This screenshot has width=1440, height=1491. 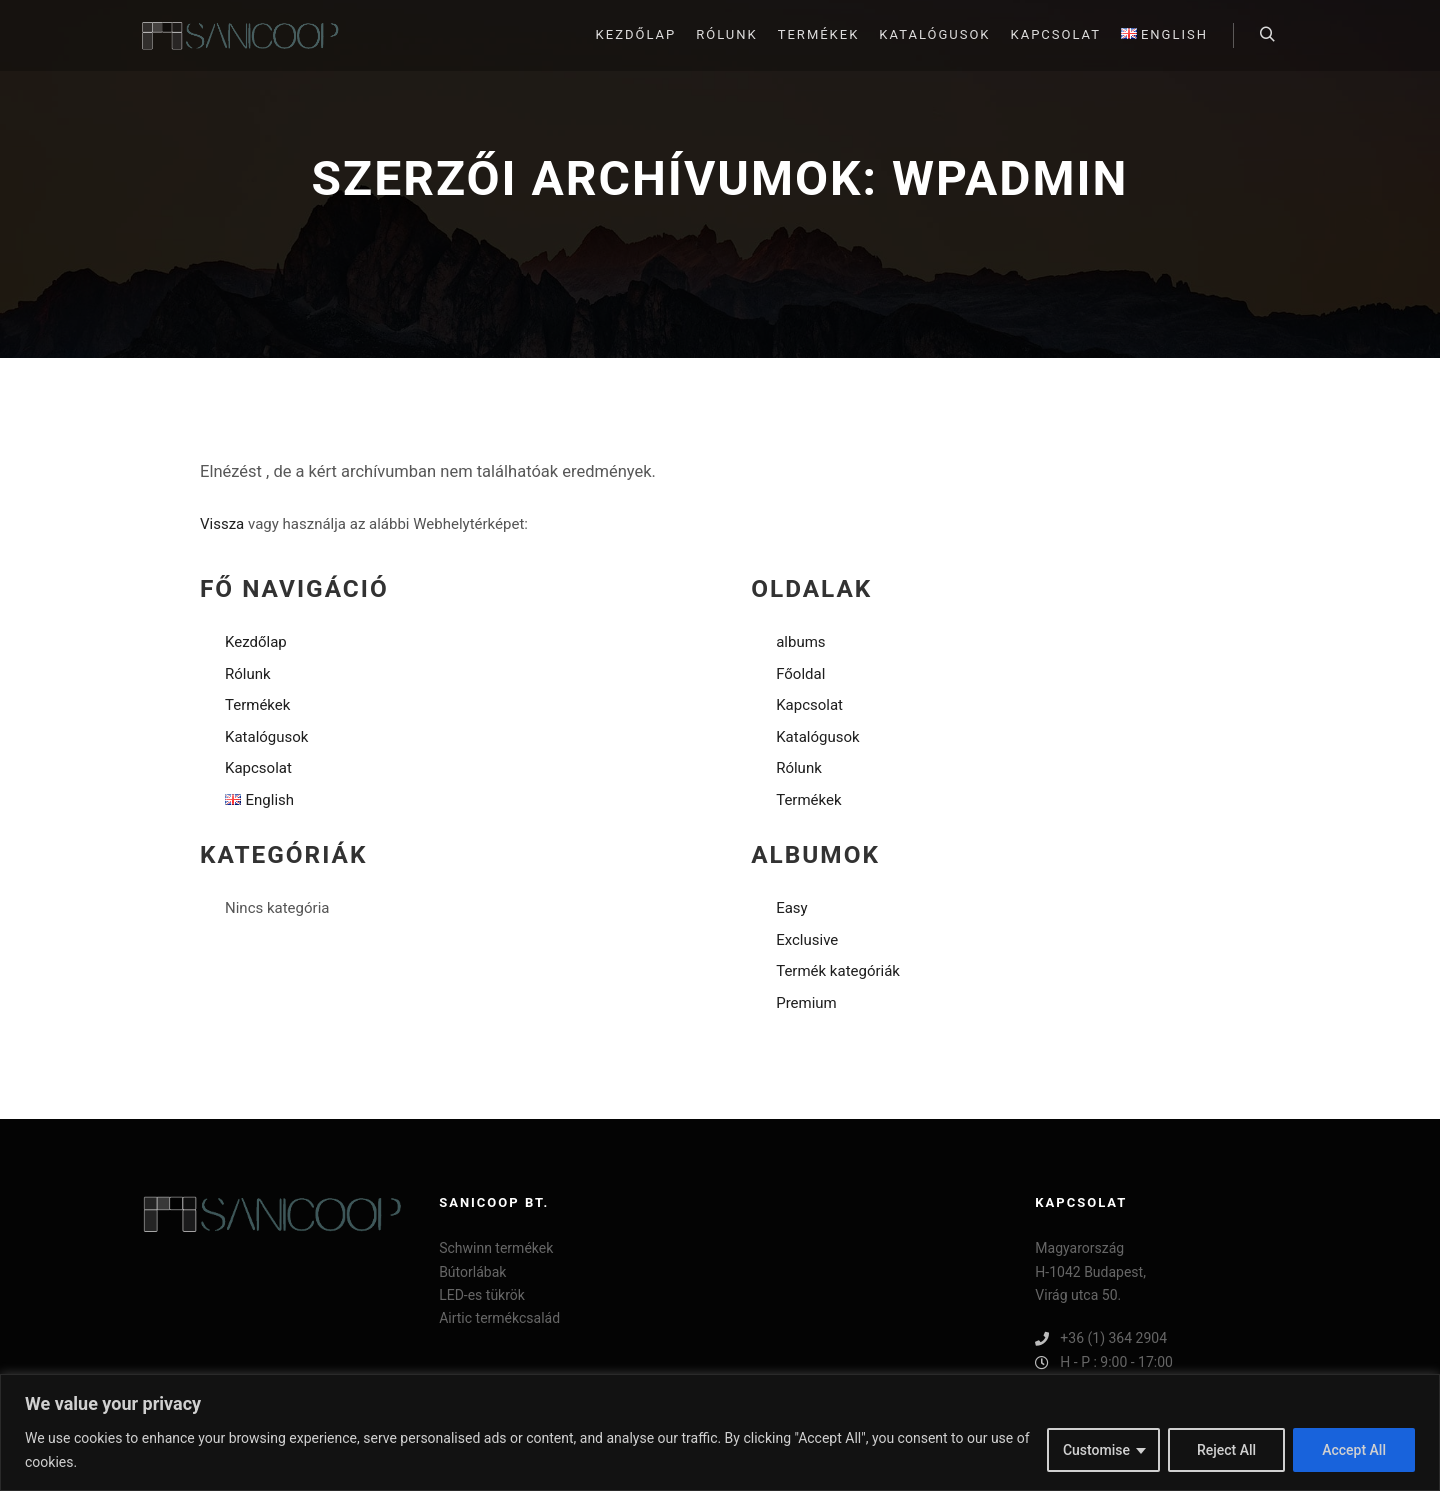 I want to click on Vissza, so click(x=222, y=524).